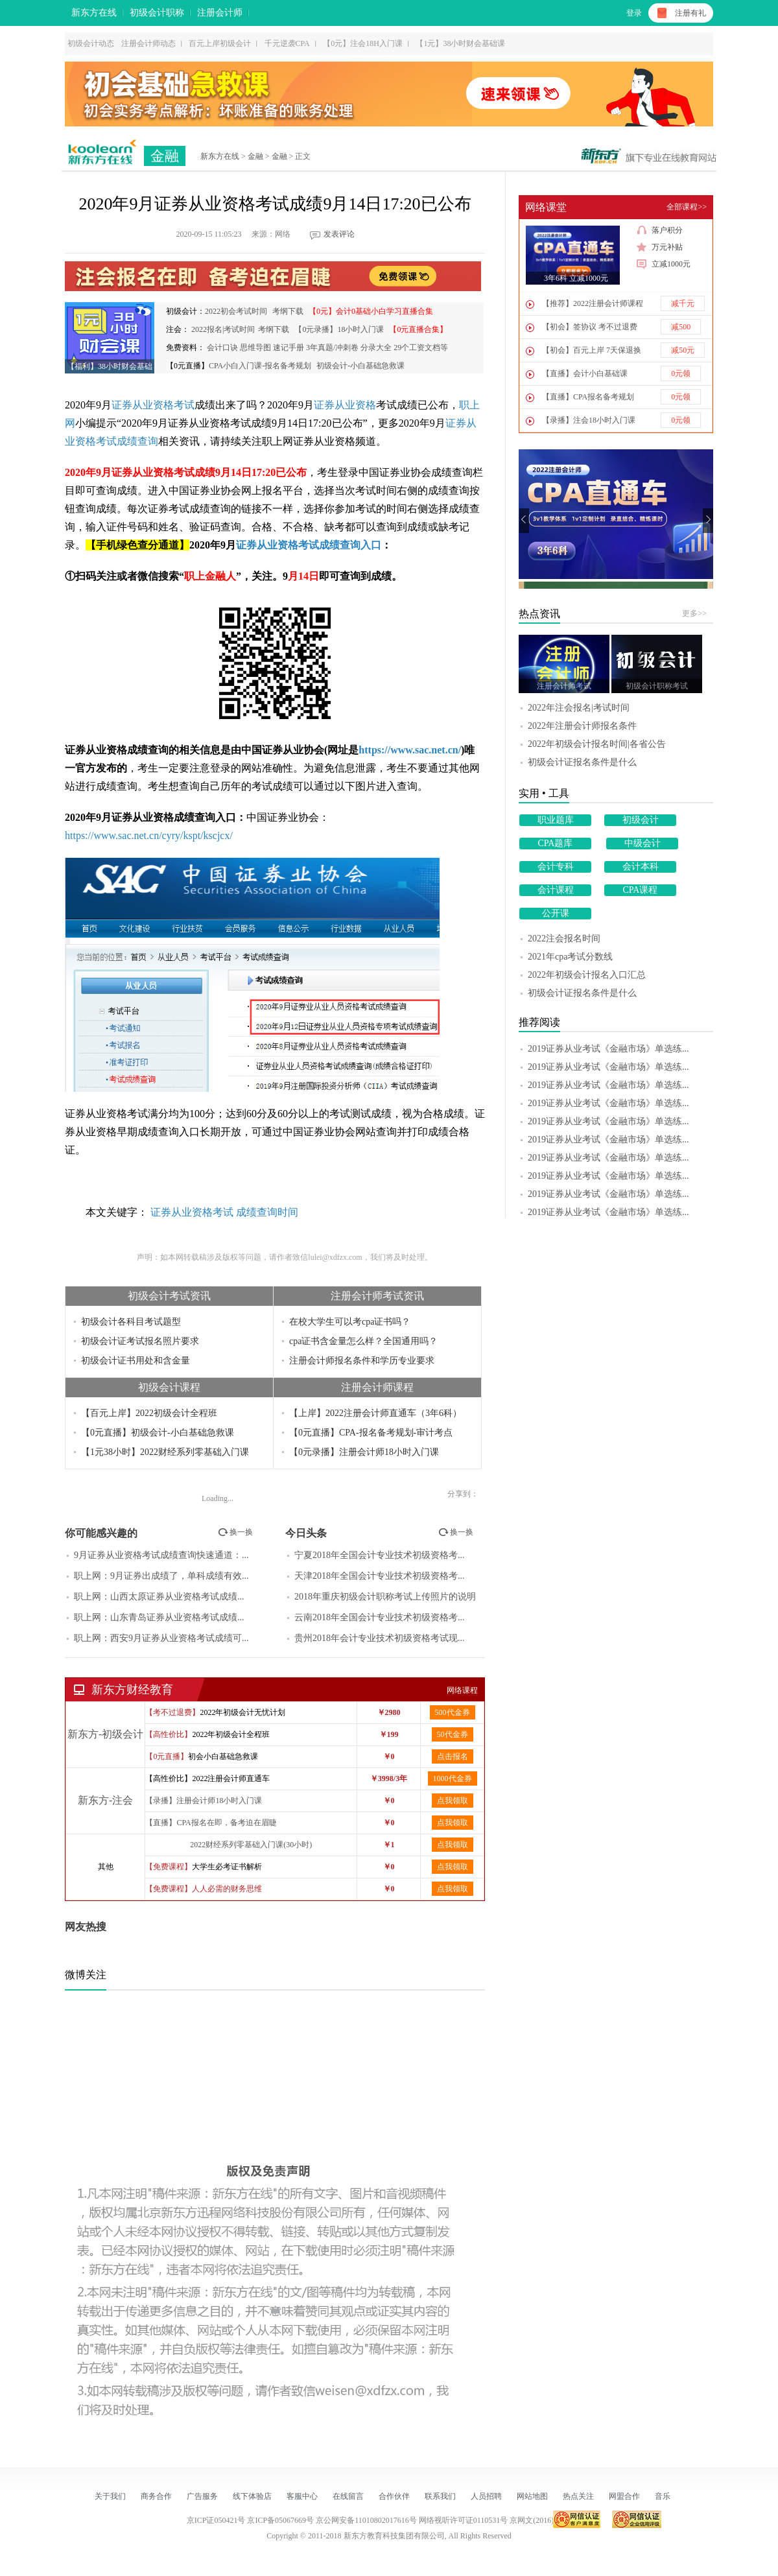  Describe the element at coordinates (642, 843) in the screenshot. I see `中级会计` at that location.